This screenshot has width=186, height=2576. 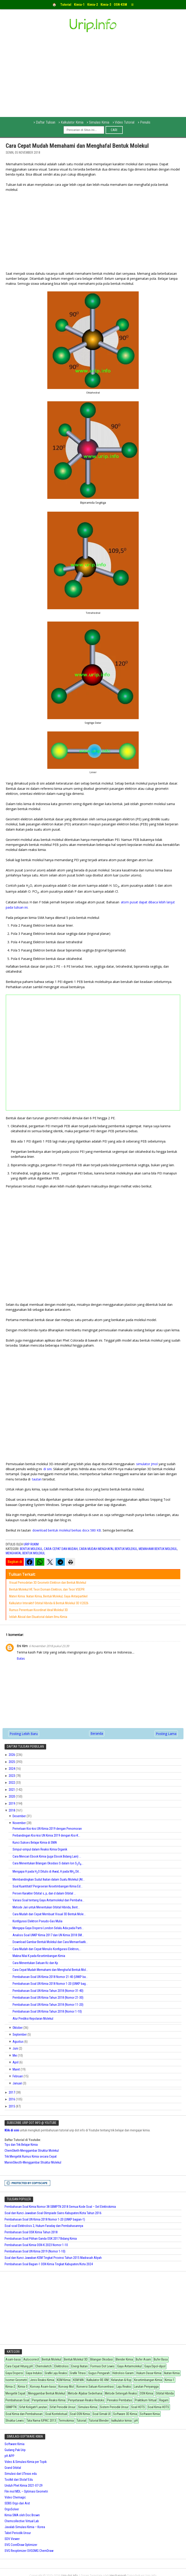 What do you see at coordinates (47, 2011) in the screenshot?
I see `Pembahasan Soal UN Kimia Tahun 2018 (Nomor 1-10)` at bounding box center [47, 2011].